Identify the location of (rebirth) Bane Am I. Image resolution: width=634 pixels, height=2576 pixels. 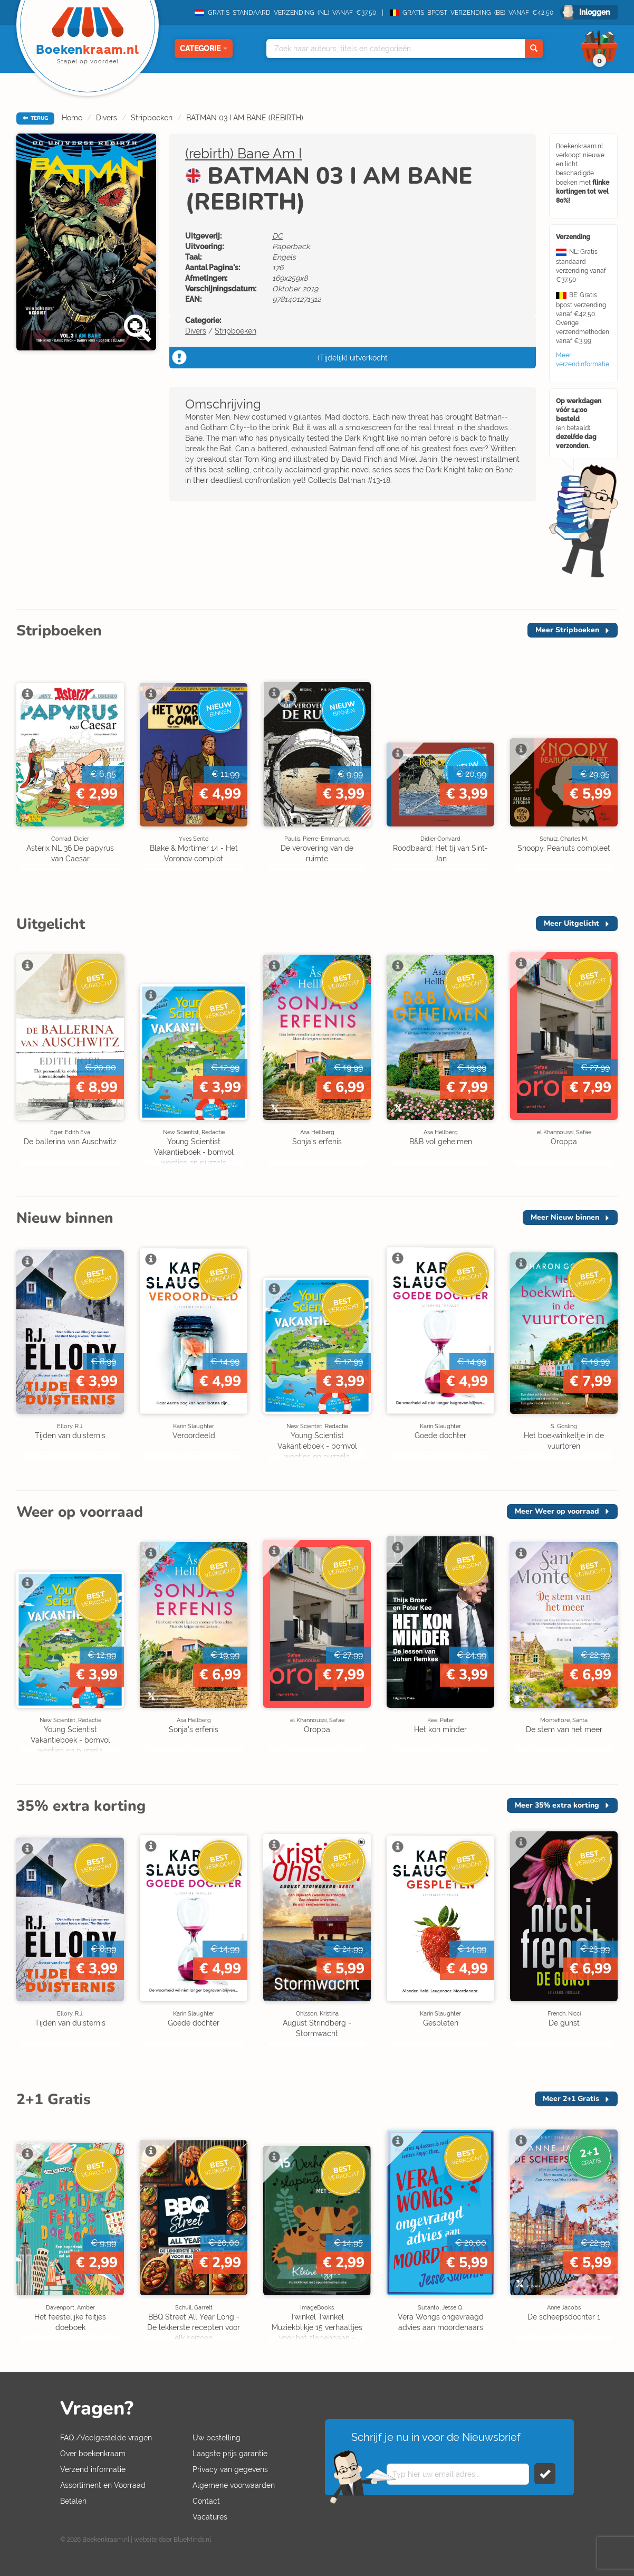
(243, 153).